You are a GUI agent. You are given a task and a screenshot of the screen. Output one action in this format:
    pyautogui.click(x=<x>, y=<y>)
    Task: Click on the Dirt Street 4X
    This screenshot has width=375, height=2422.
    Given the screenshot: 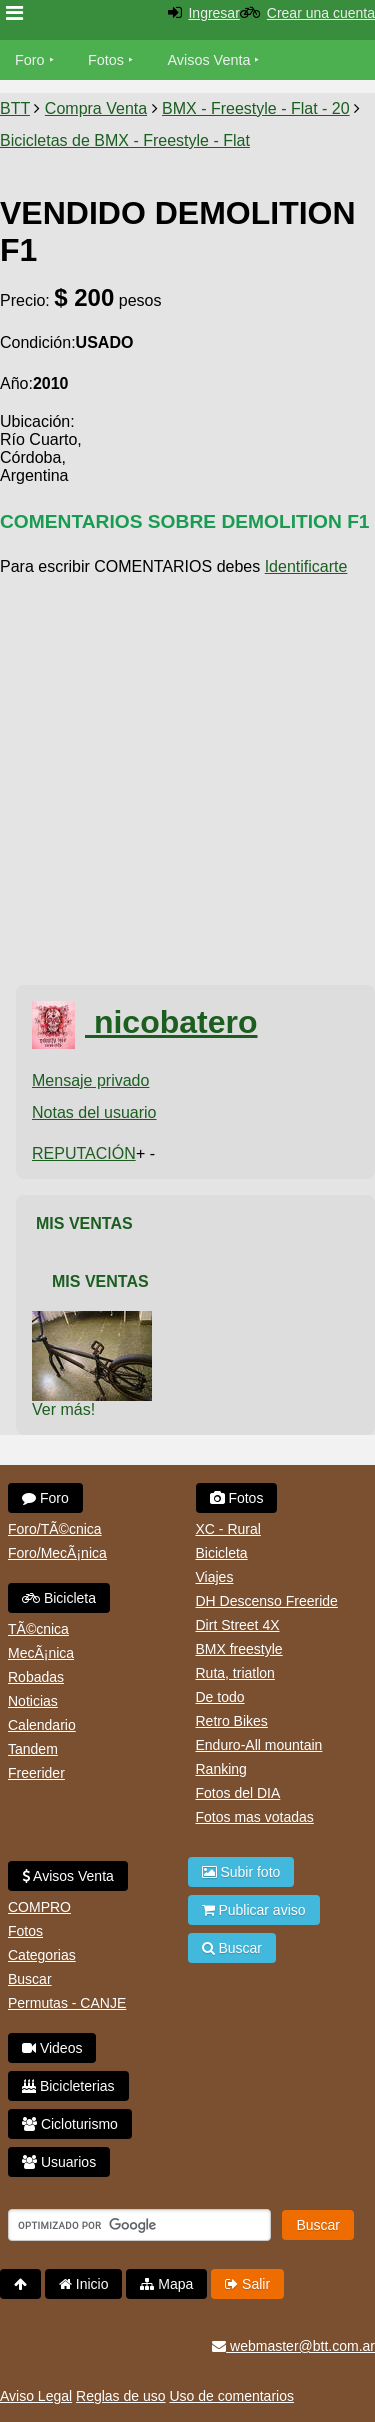 What is the action you would take?
    pyautogui.click(x=238, y=1625)
    